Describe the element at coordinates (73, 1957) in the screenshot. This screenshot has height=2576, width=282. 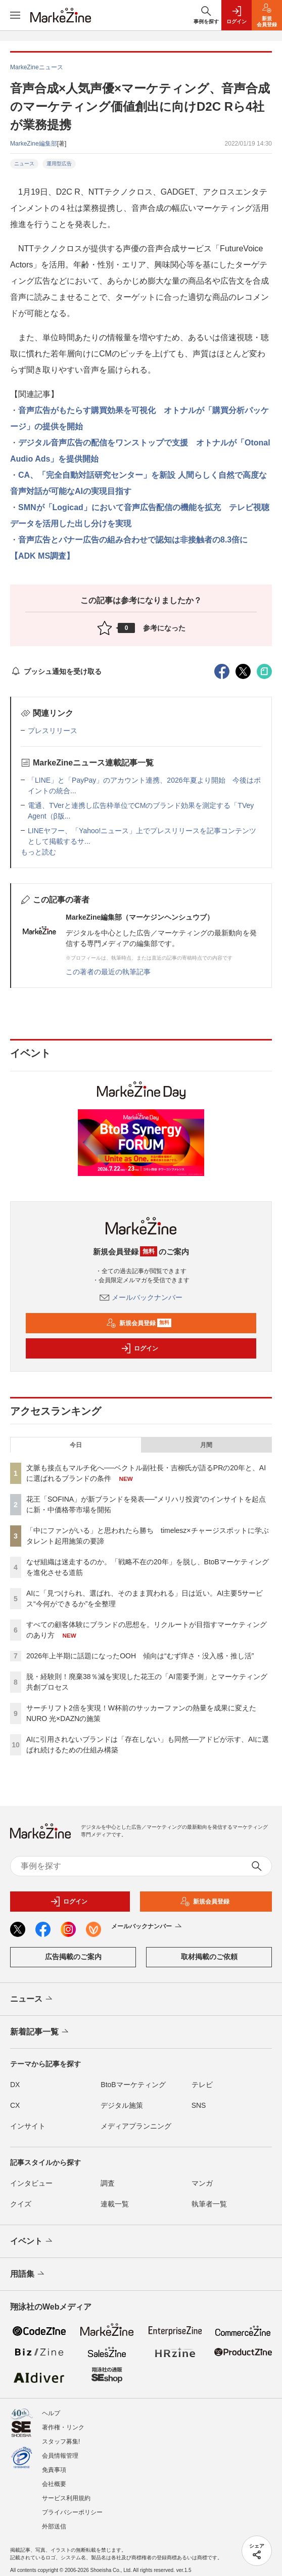
I see `広告掲載のご案内` at that location.